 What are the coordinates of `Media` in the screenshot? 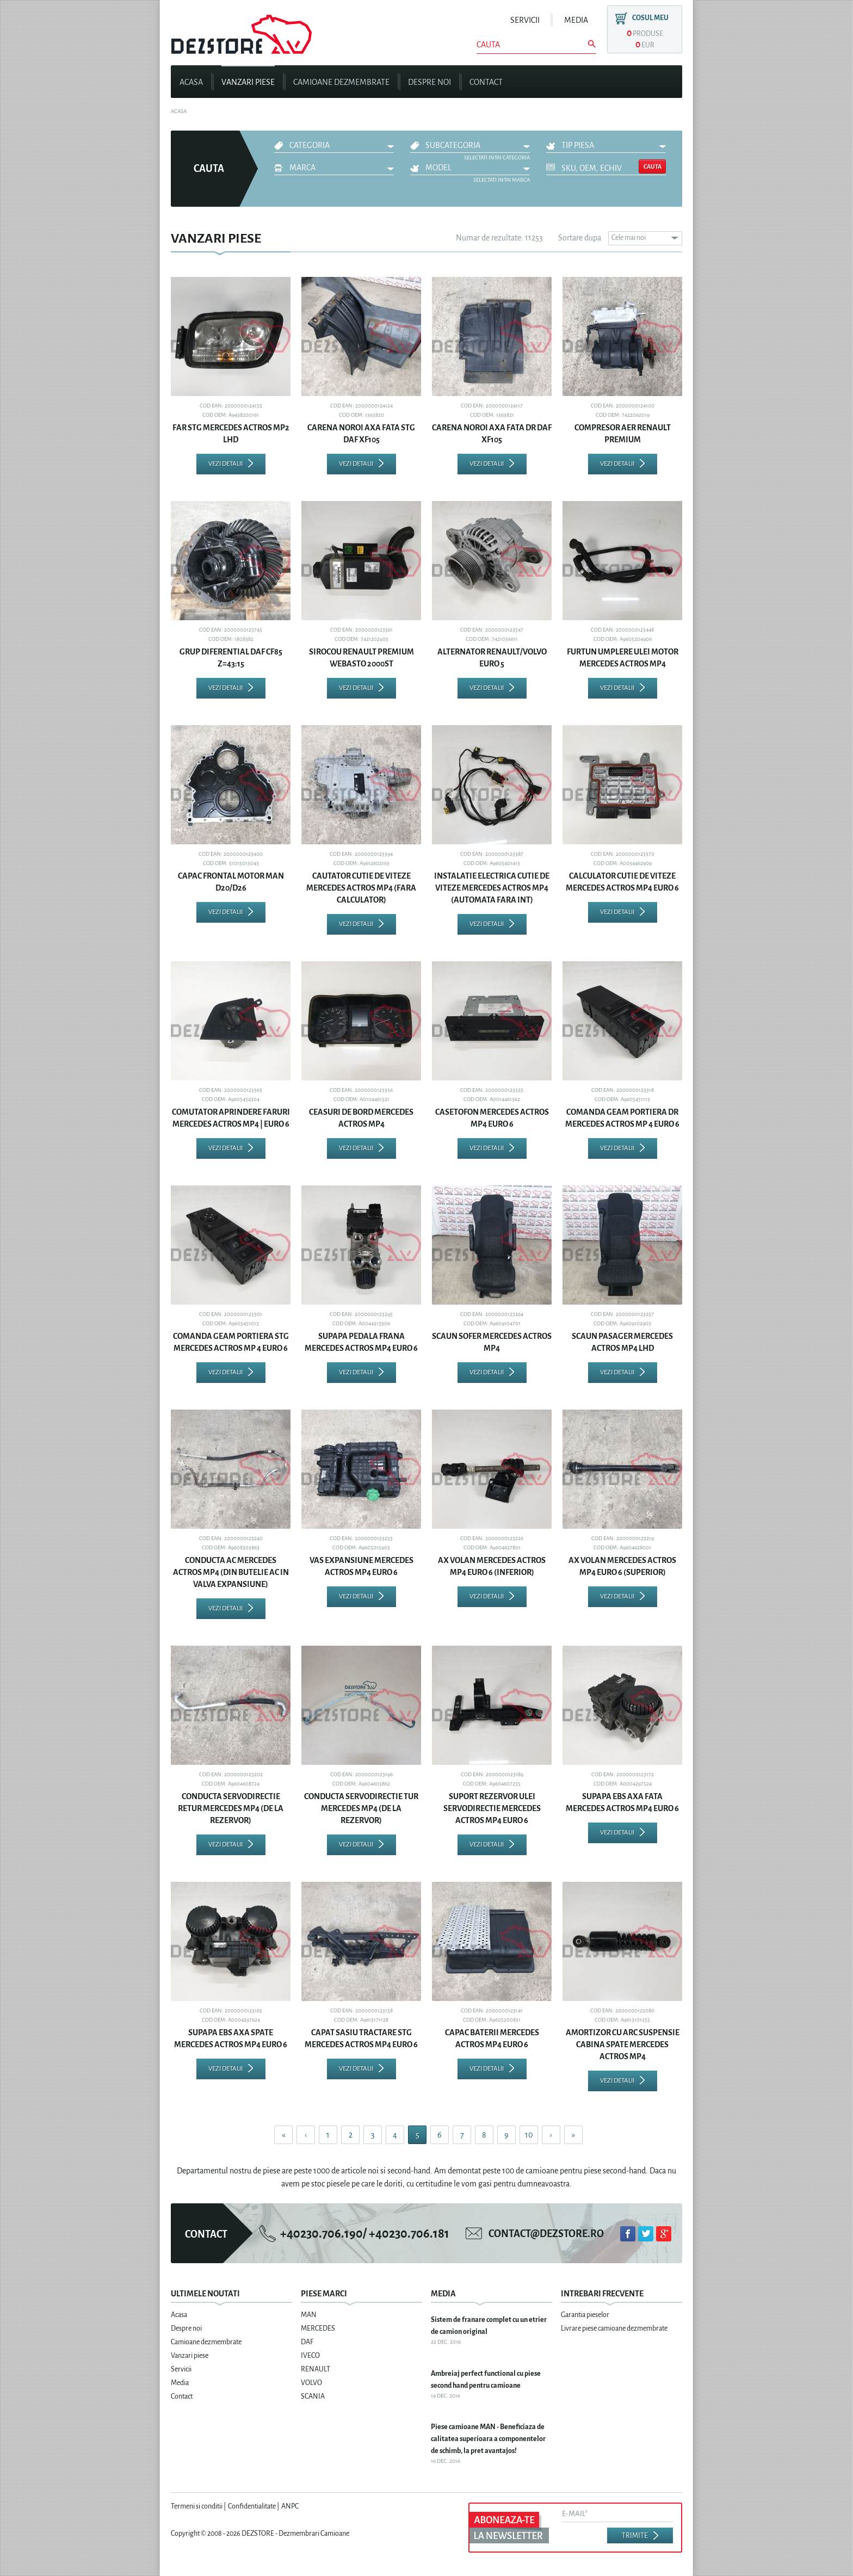 It's located at (576, 20).